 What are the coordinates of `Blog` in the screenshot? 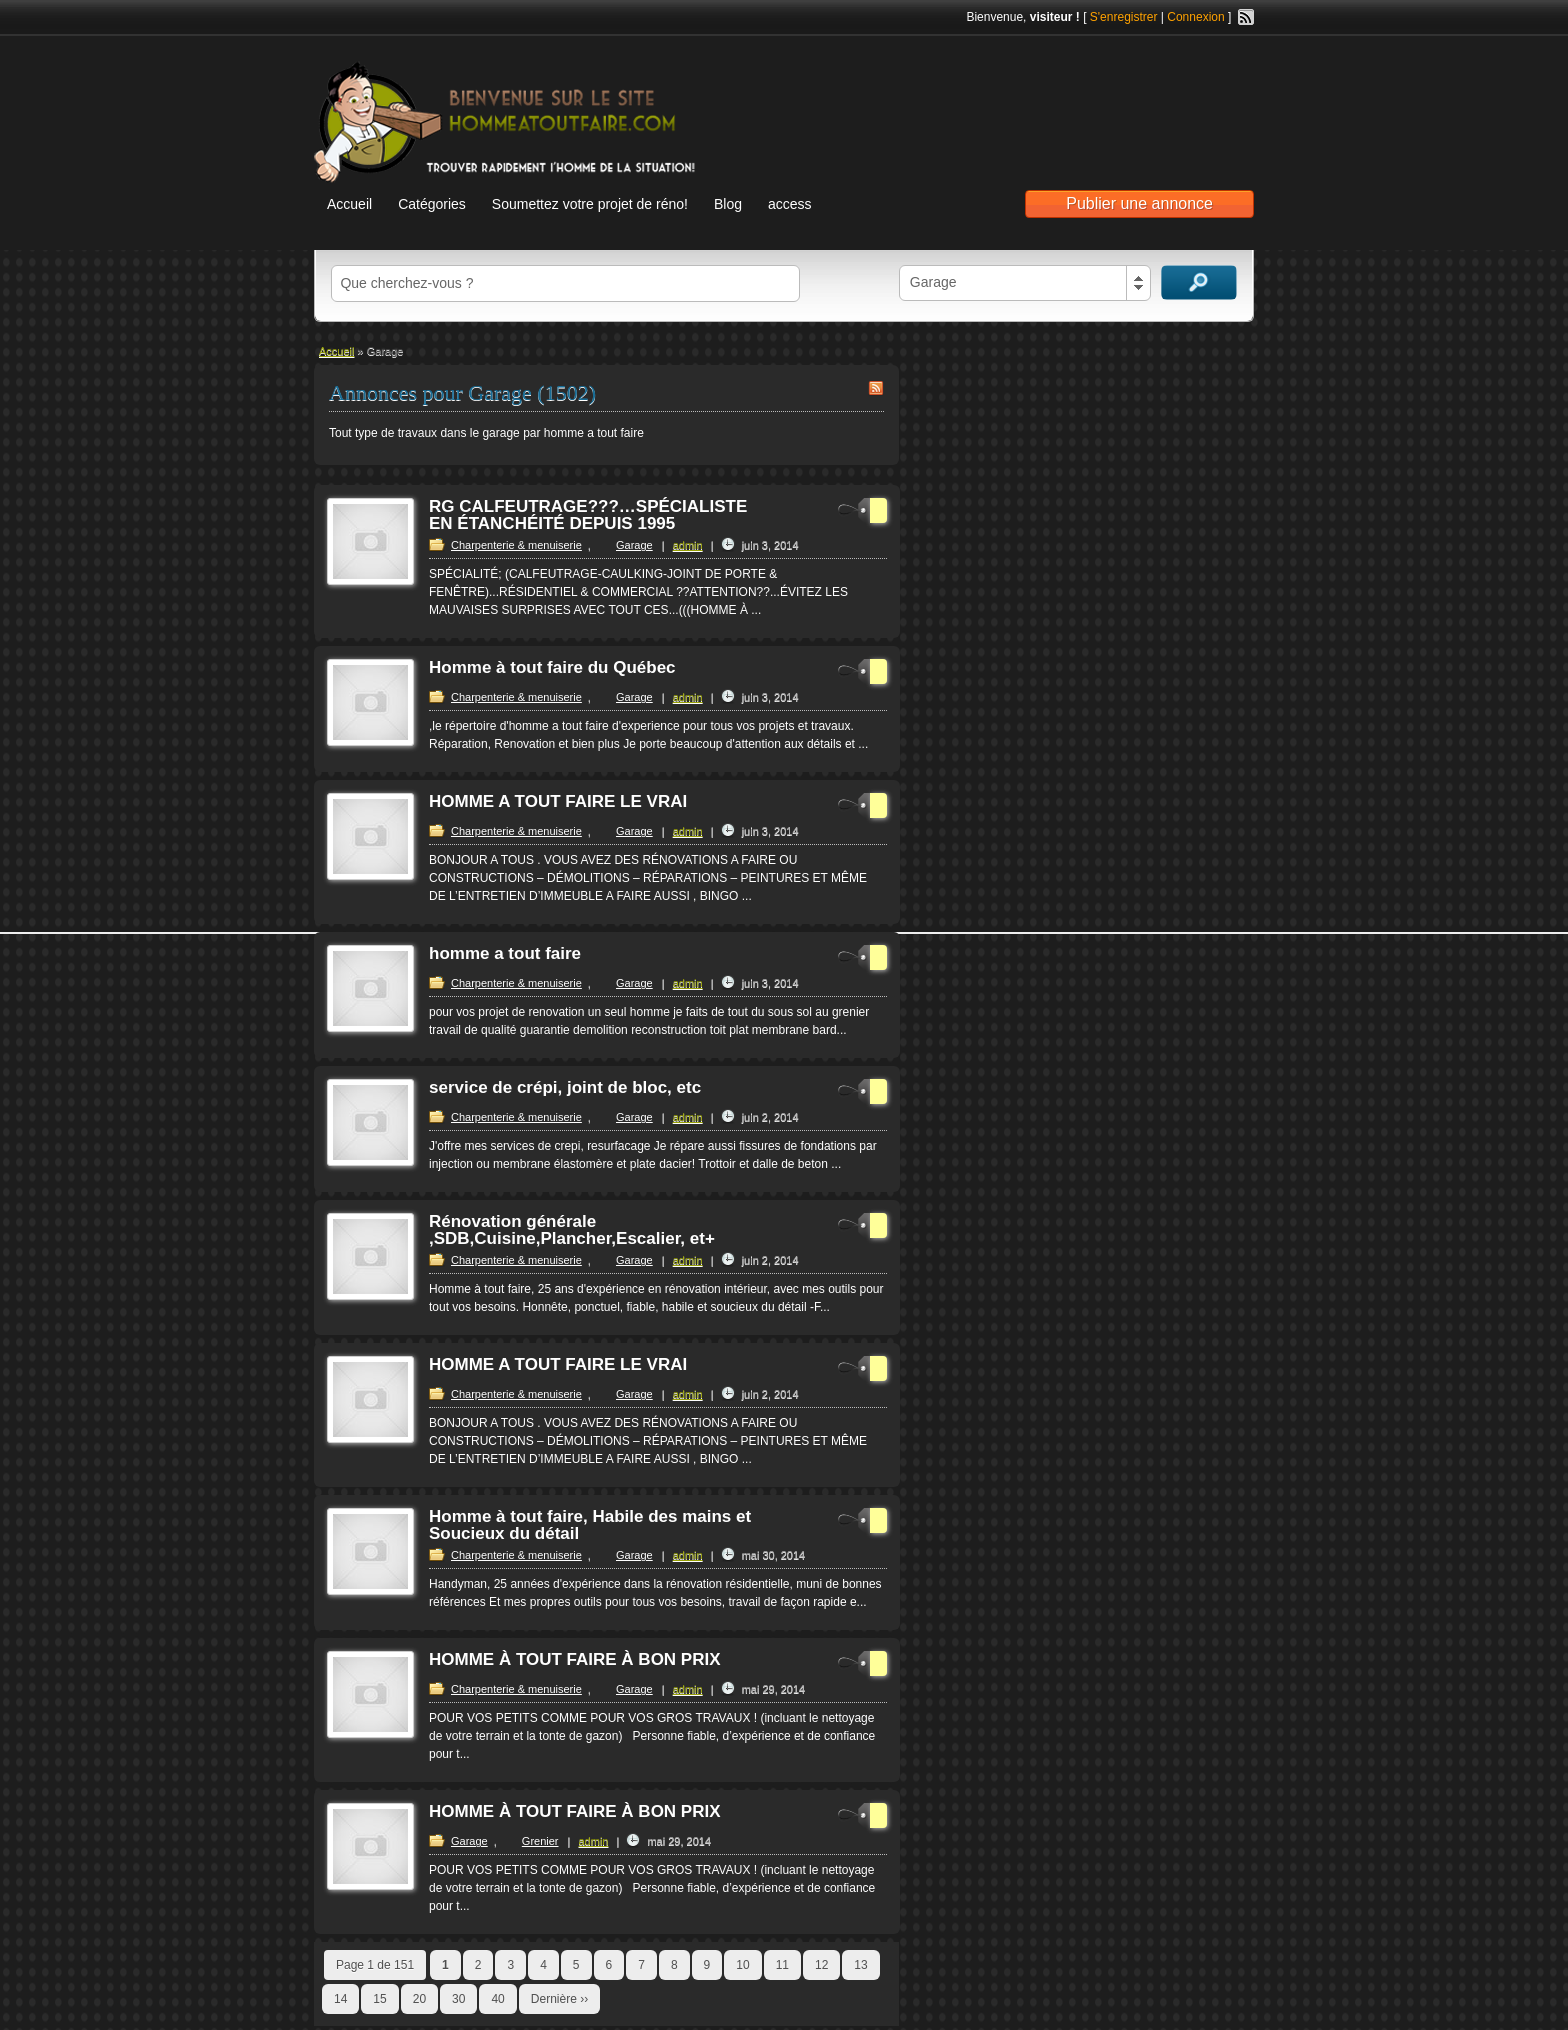 It's located at (728, 204).